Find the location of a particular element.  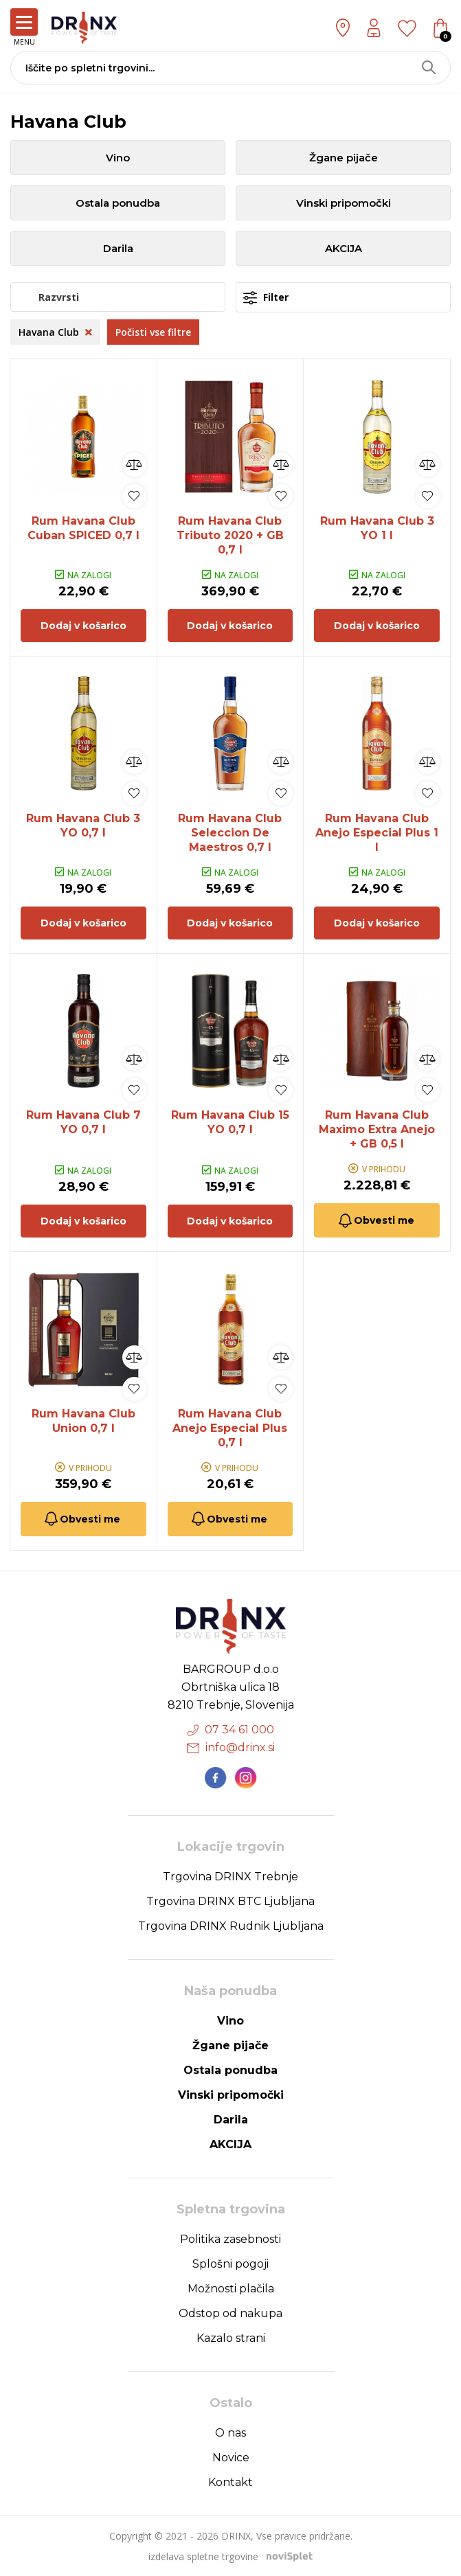

Splošni pogoji is located at coordinates (230, 2263).